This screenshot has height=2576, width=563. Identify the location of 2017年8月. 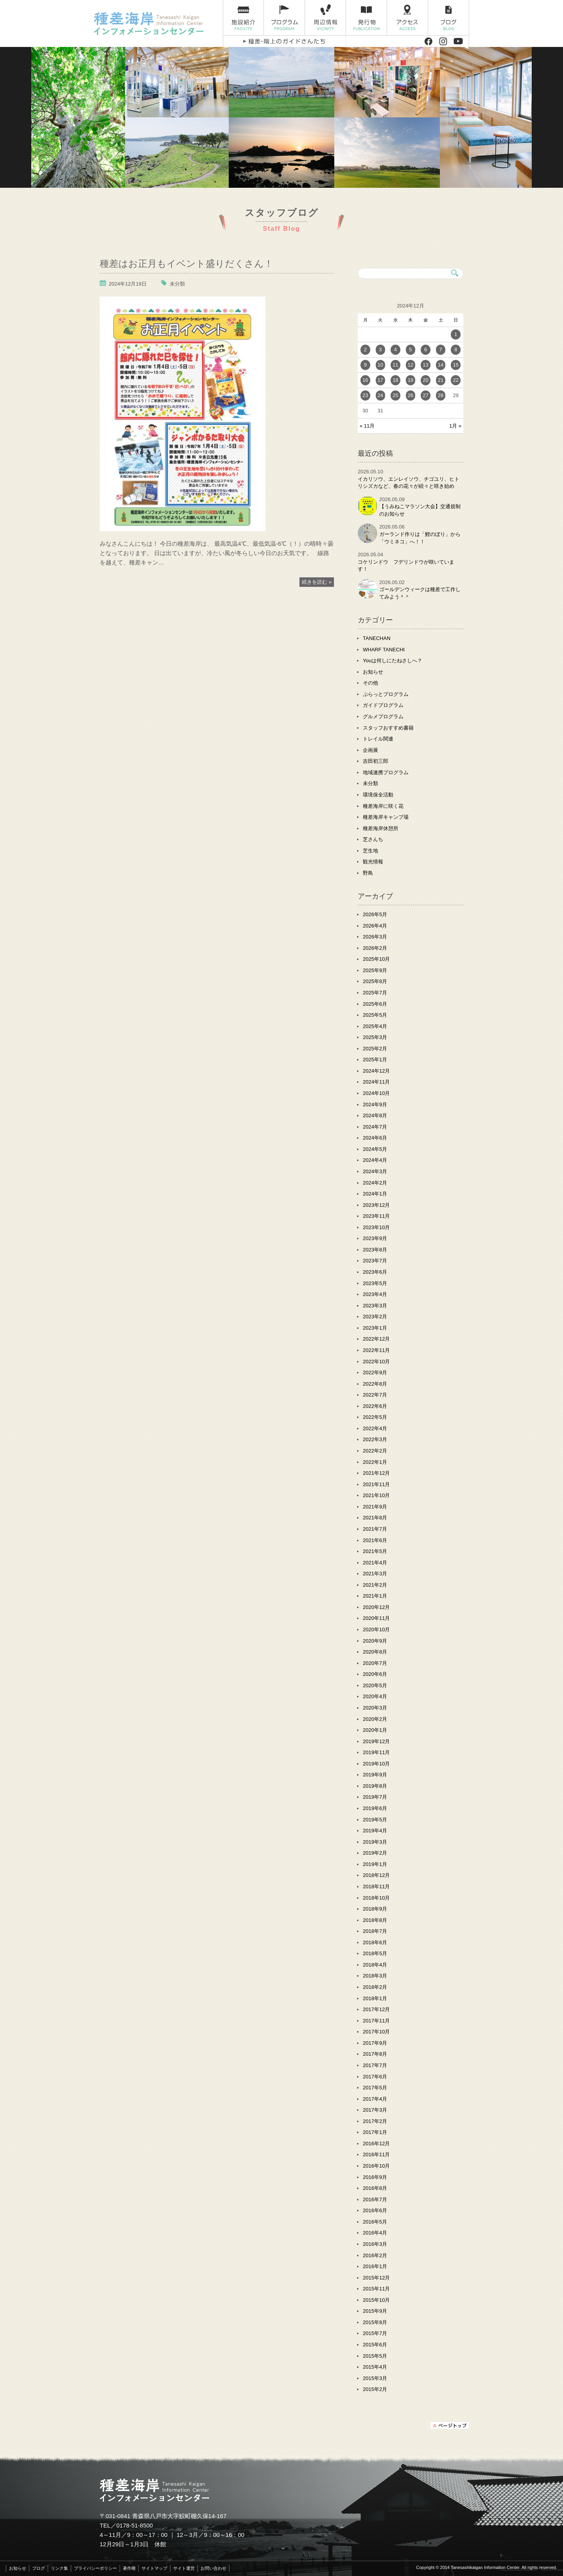
(375, 2054).